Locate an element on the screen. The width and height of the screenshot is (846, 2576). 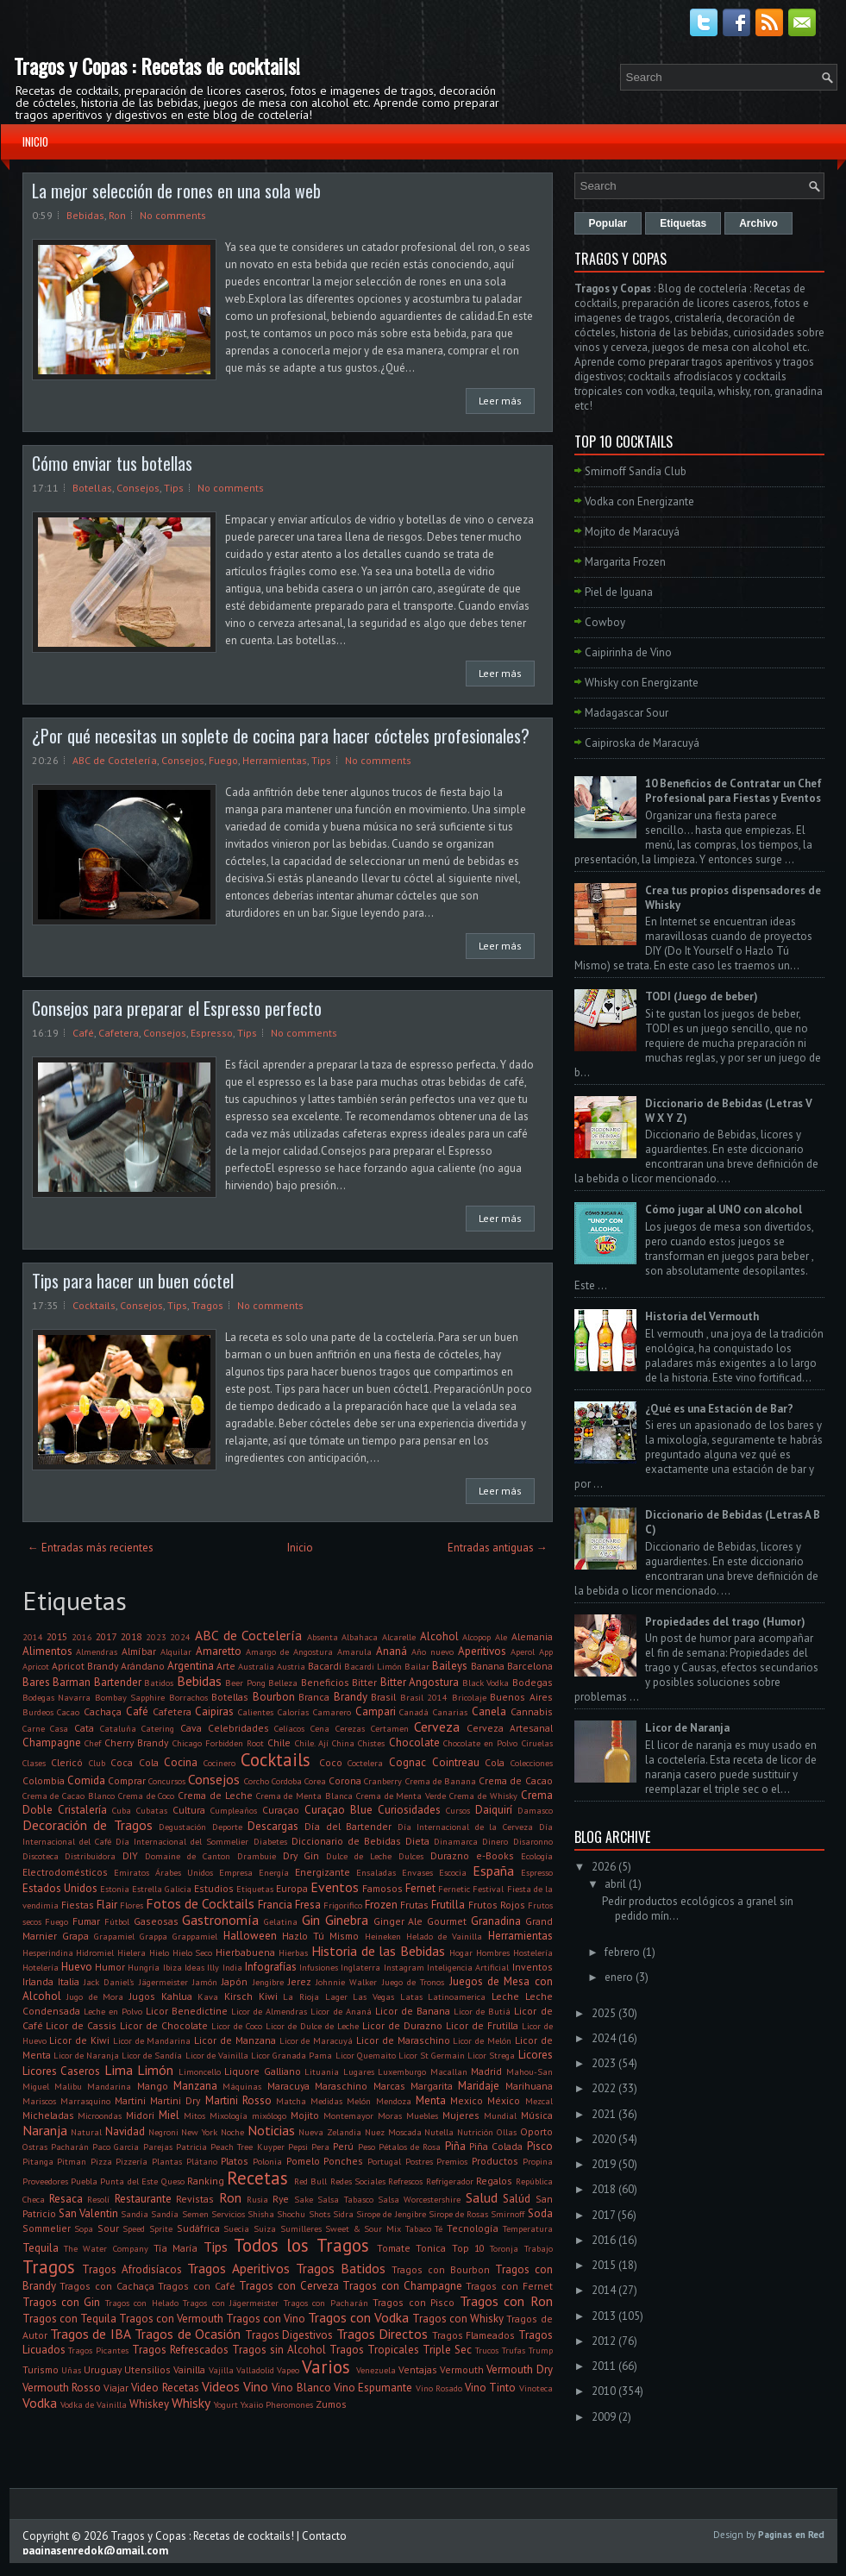
Tragos de IBA is located at coordinates (90, 2333).